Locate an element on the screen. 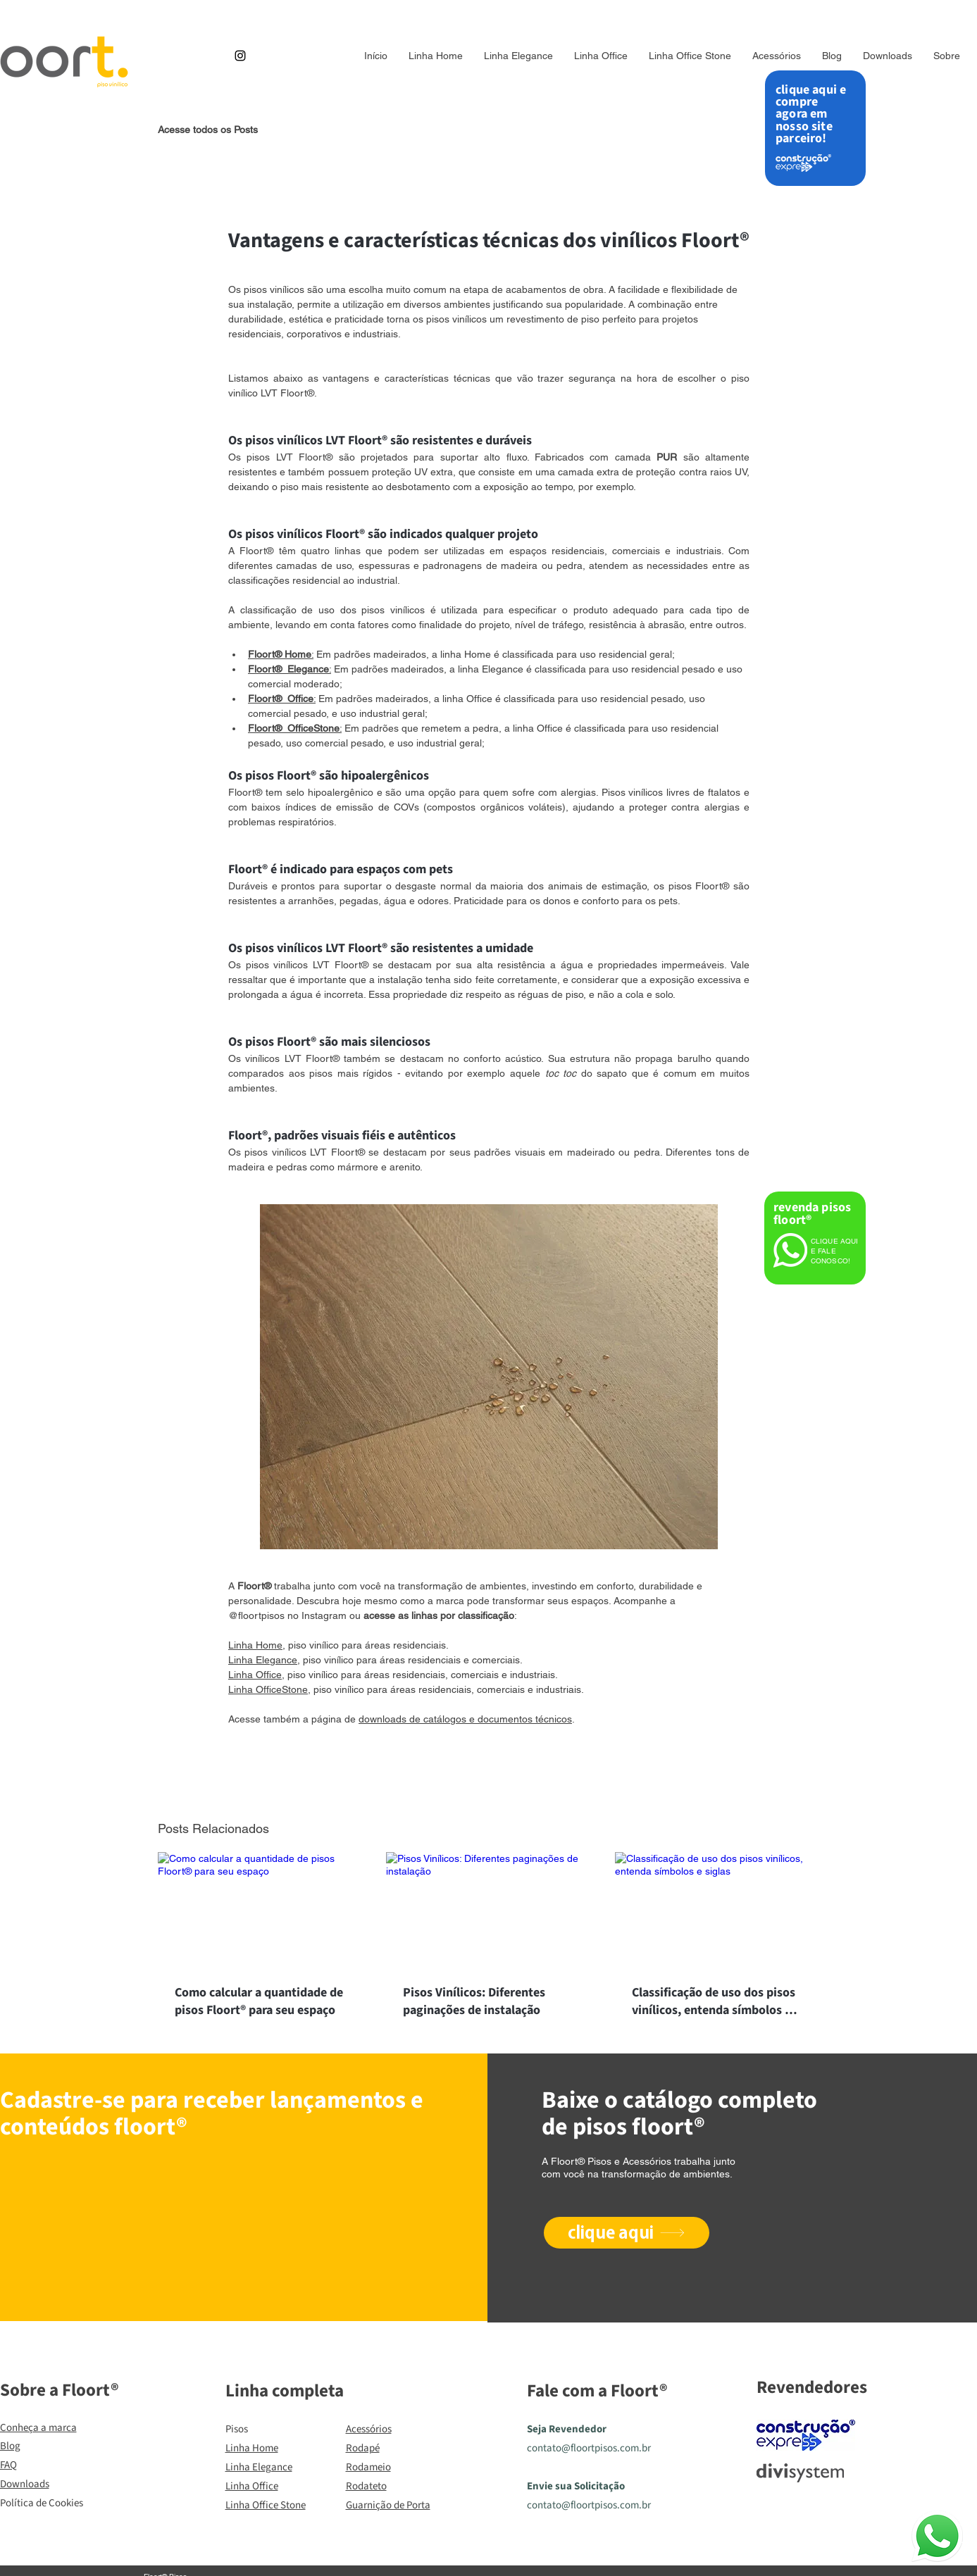 The image size is (977, 2576). [Como calcular a quantidade de pisos Floort® para seu espaço] is located at coordinates (260, 1909).